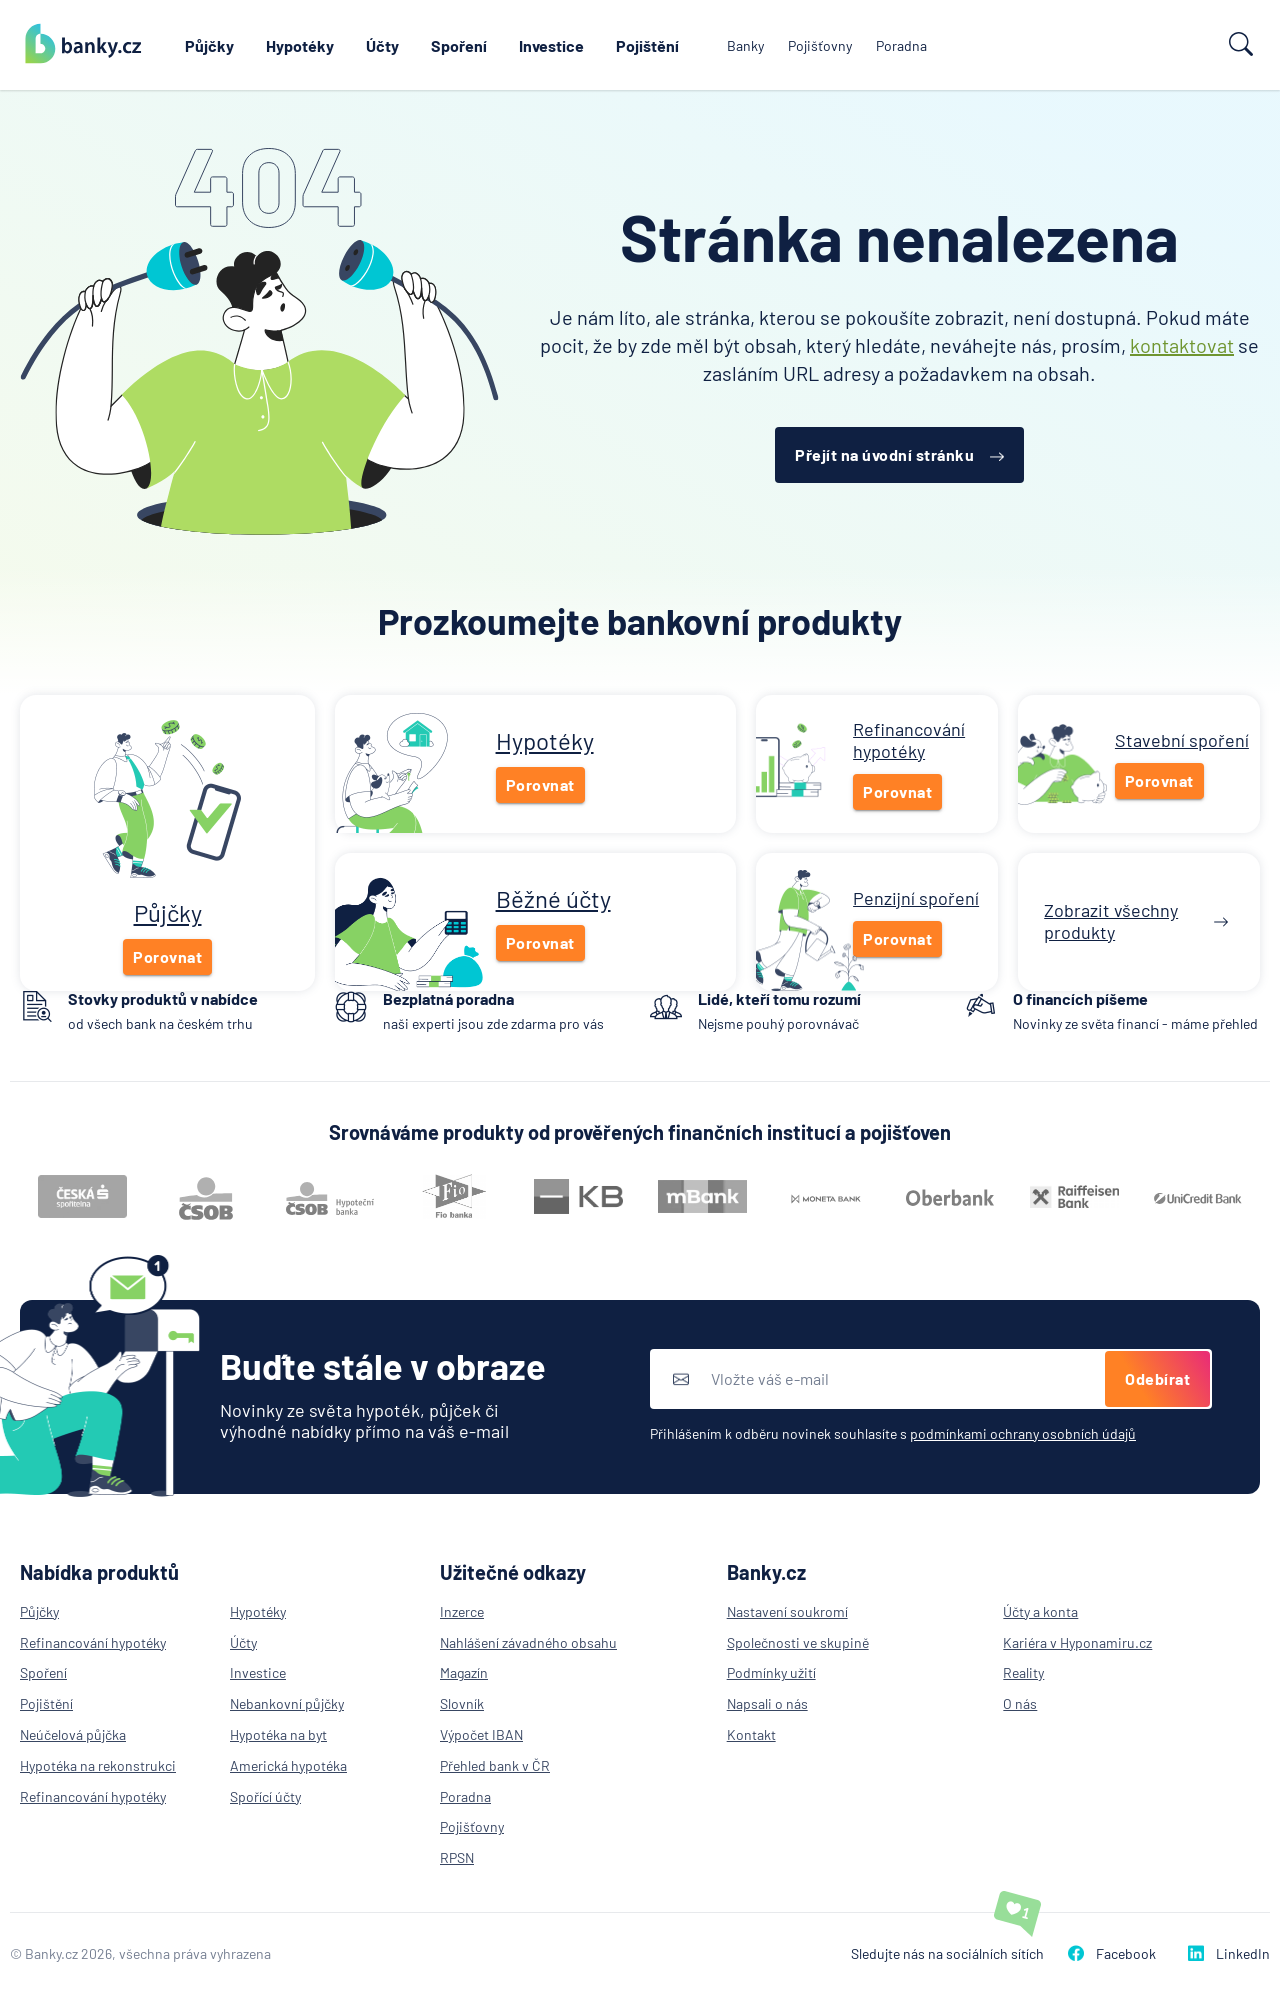  Describe the element at coordinates (798, 1642) in the screenshot. I see `Společnosti ve skupině` at that location.